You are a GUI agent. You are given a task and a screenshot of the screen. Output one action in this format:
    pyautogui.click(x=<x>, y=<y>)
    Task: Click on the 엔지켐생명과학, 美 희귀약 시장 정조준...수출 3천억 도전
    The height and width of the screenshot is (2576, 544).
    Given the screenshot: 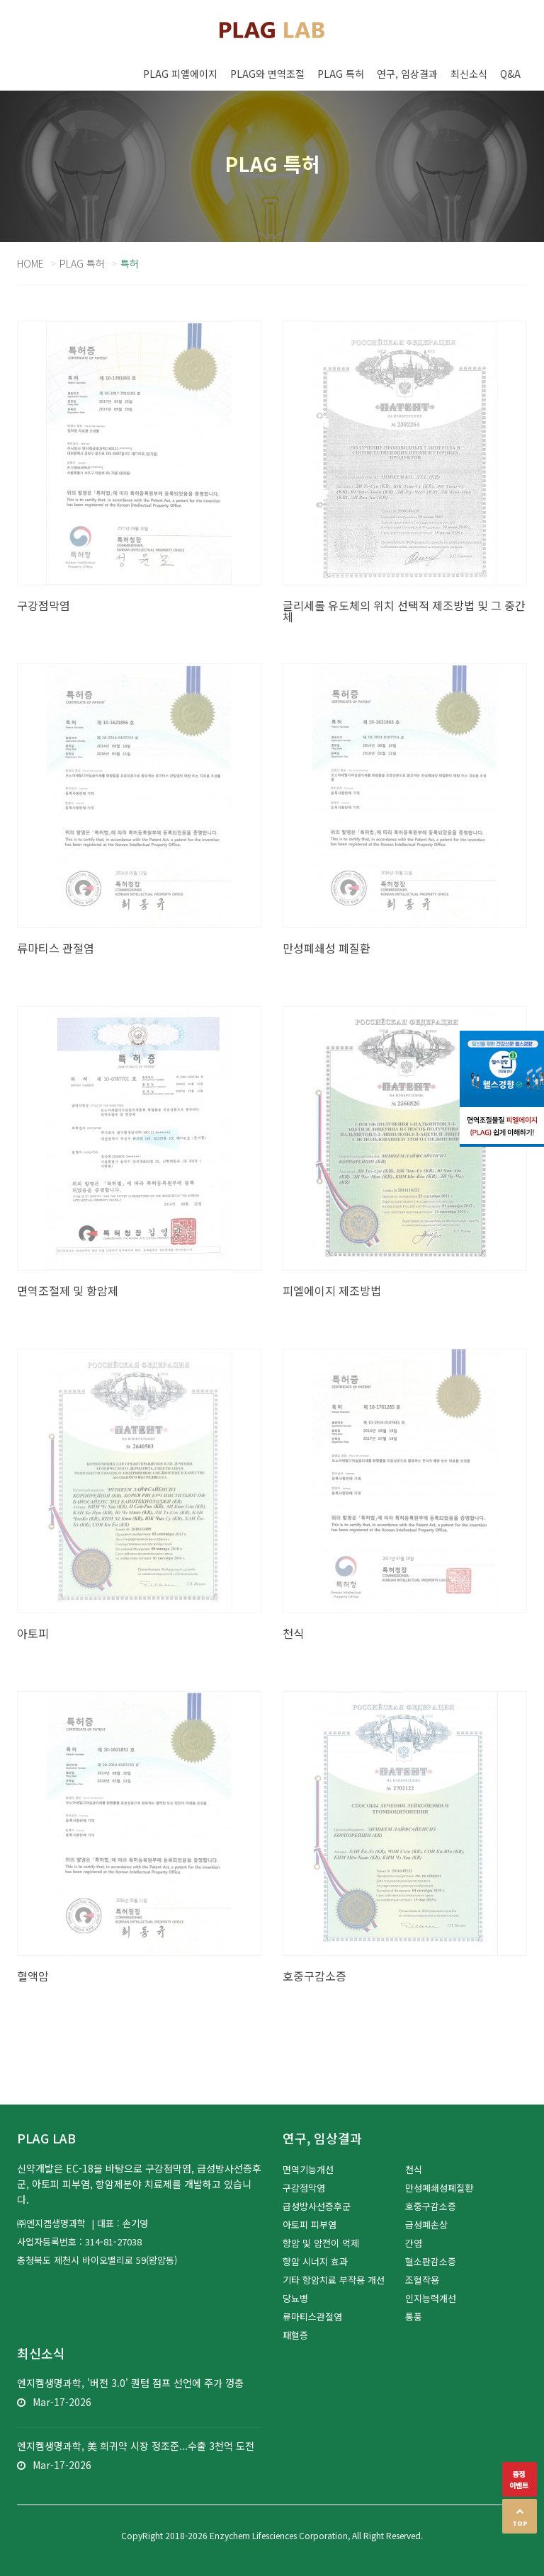 What is the action you would take?
    pyautogui.click(x=135, y=2446)
    